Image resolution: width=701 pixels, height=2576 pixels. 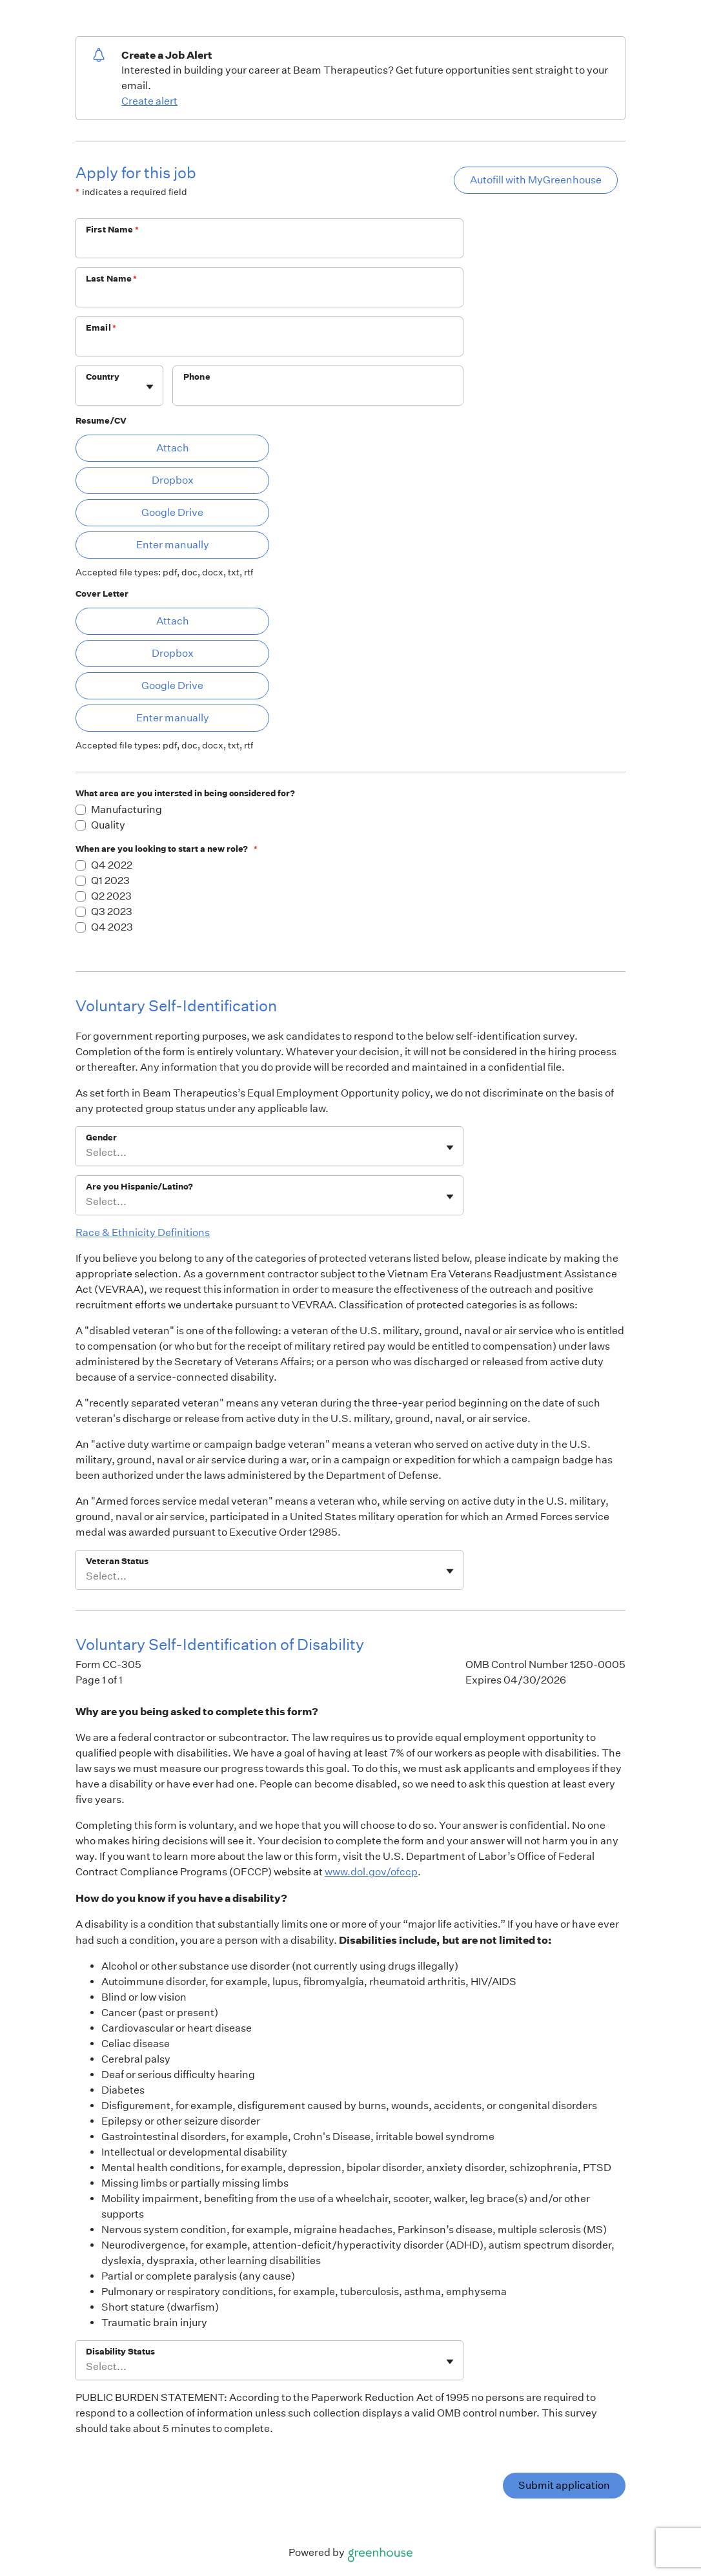 What do you see at coordinates (112, 229) in the screenshot?
I see `First Name` at bounding box center [112, 229].